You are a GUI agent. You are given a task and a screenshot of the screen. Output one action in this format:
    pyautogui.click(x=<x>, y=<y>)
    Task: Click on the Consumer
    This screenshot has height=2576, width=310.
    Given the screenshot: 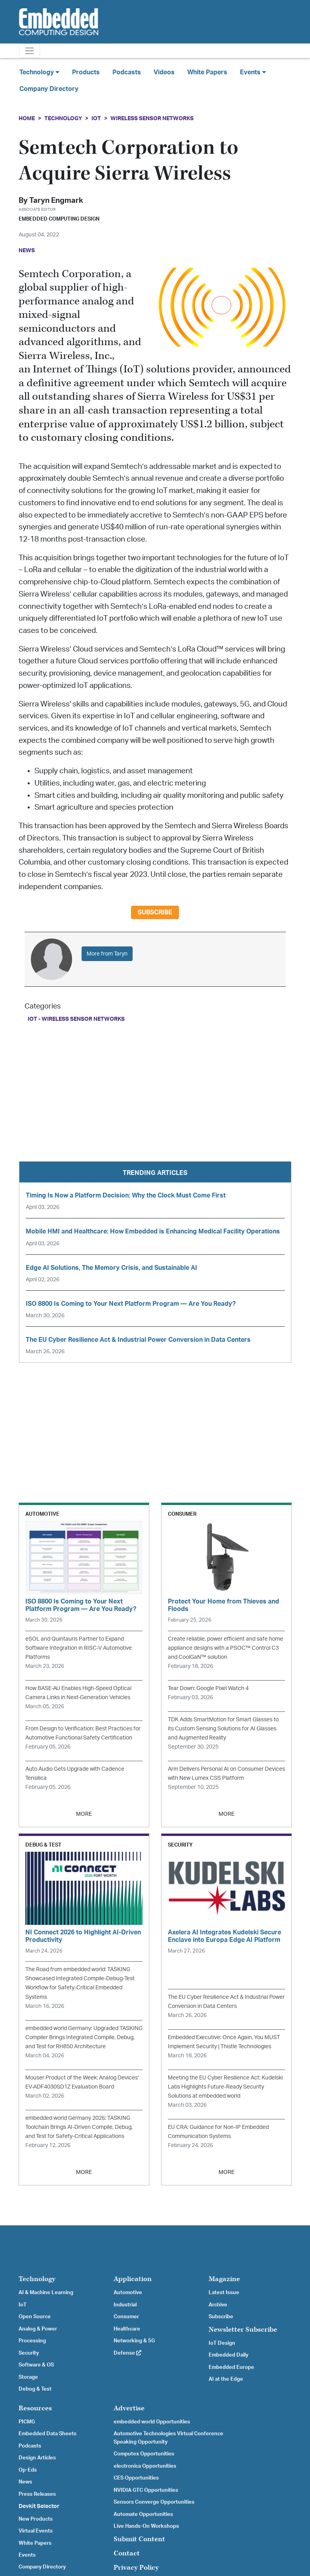 What is the action you would take?
    pyautogui.click(x=126, y=2316)
    